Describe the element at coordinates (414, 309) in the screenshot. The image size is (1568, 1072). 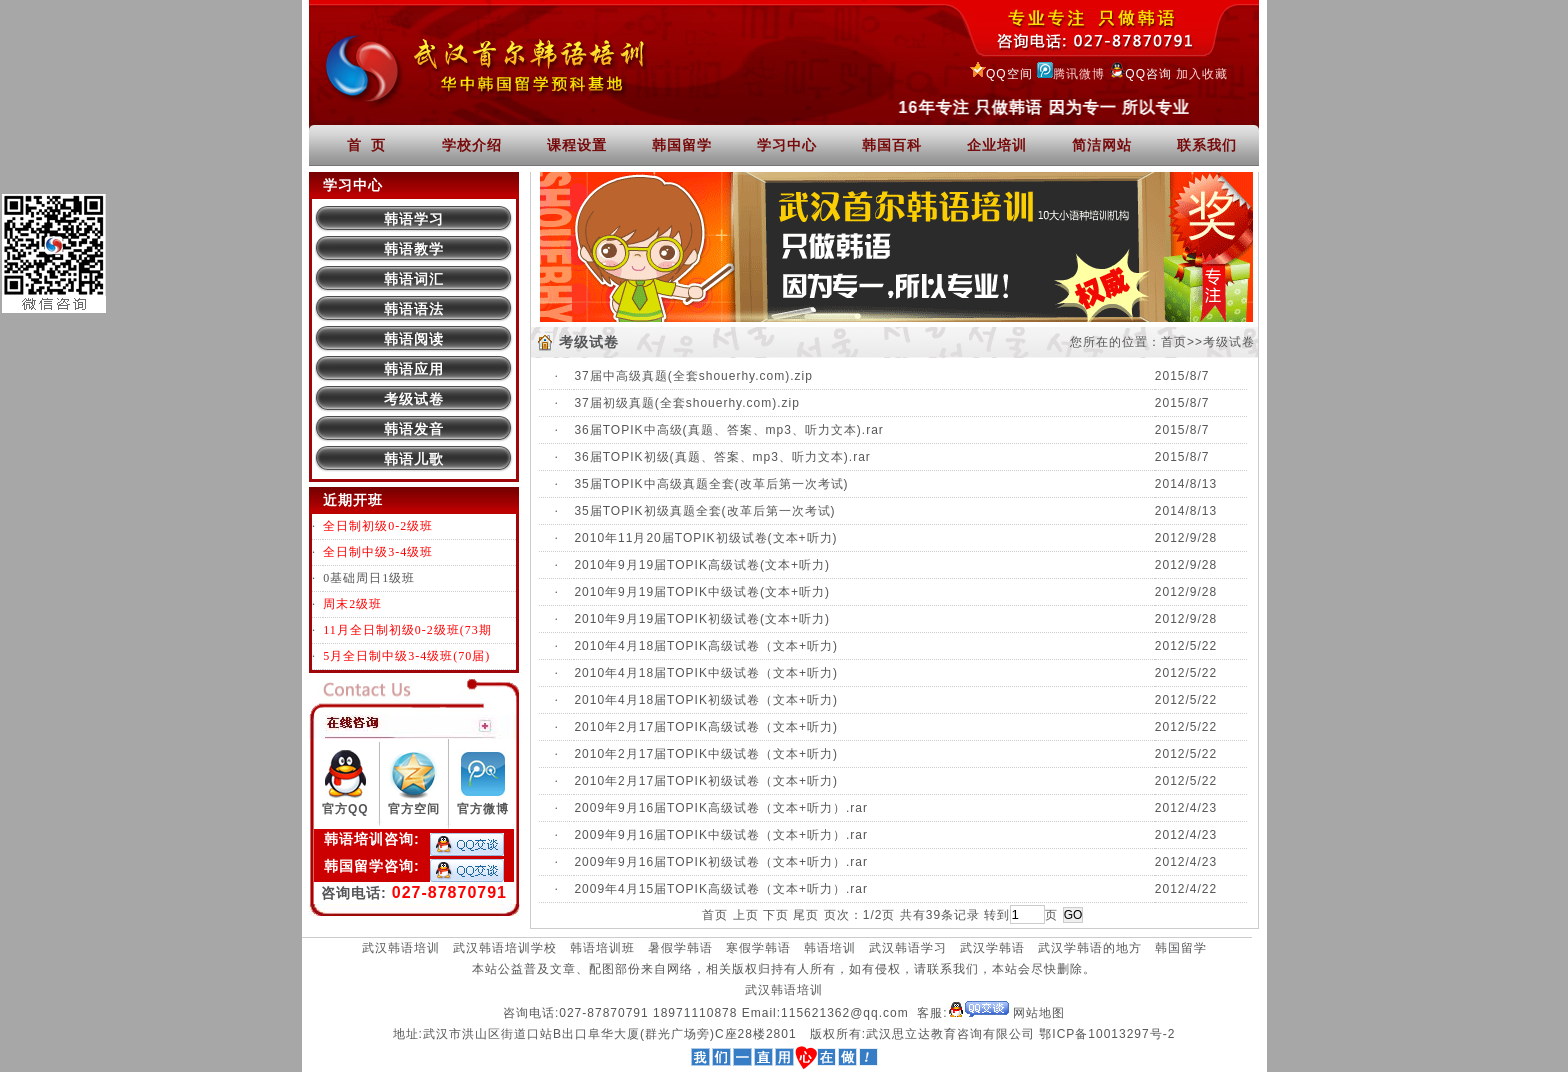
I see `韩语语法` at that location.